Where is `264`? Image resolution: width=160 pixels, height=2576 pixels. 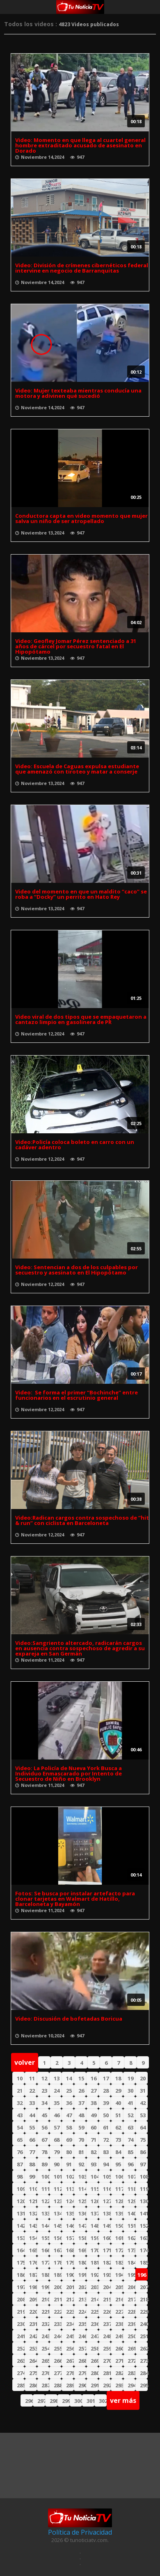 264 is located at coordinates (33, 2360).